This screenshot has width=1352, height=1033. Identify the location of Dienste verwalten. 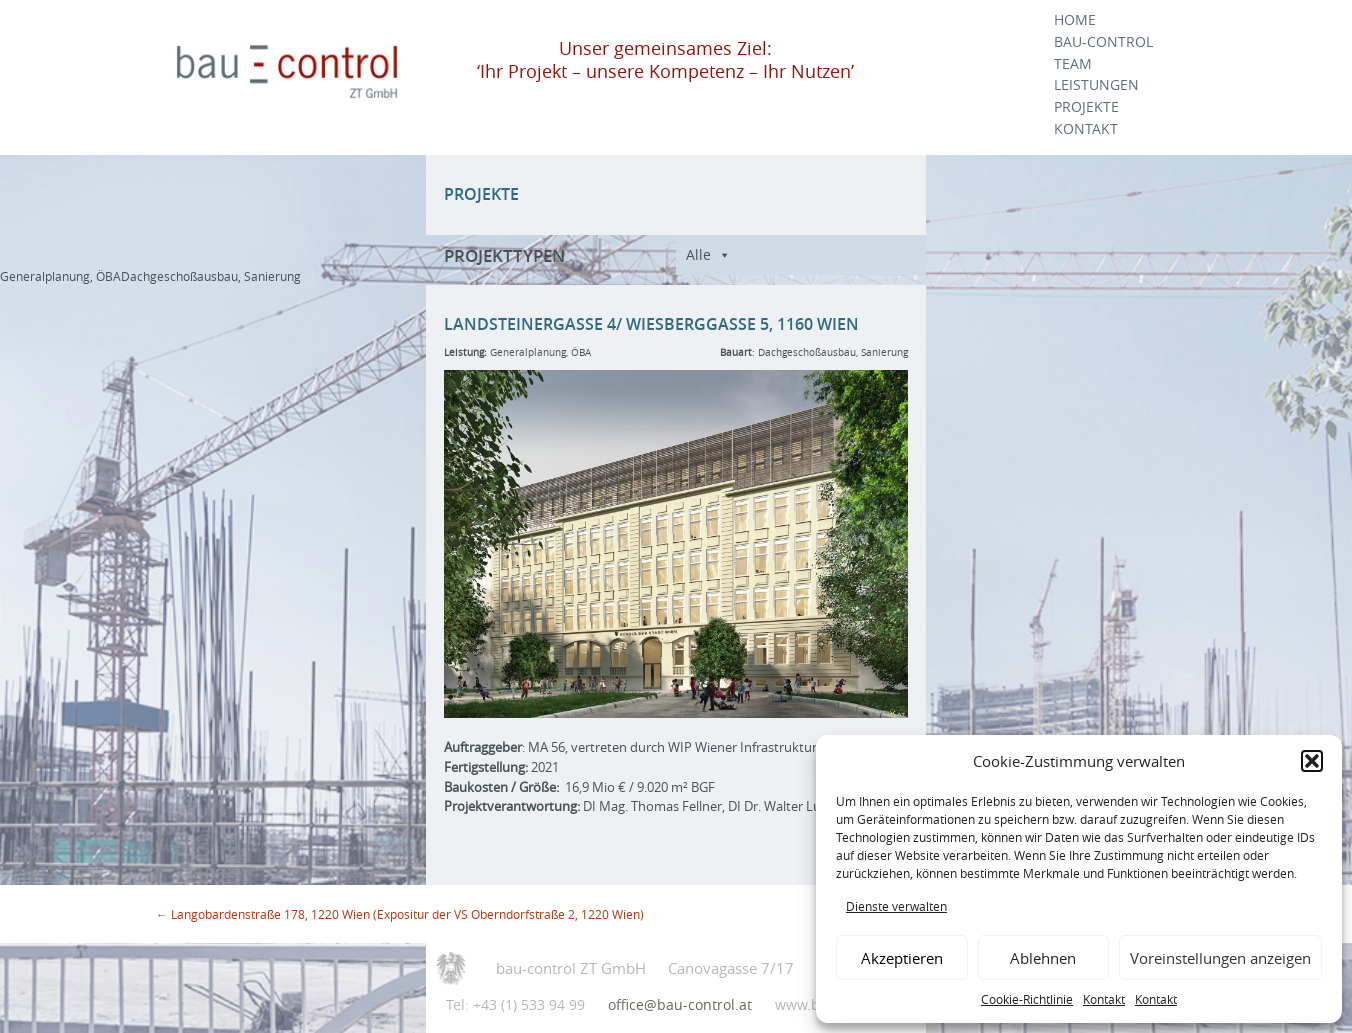
(896, 906).